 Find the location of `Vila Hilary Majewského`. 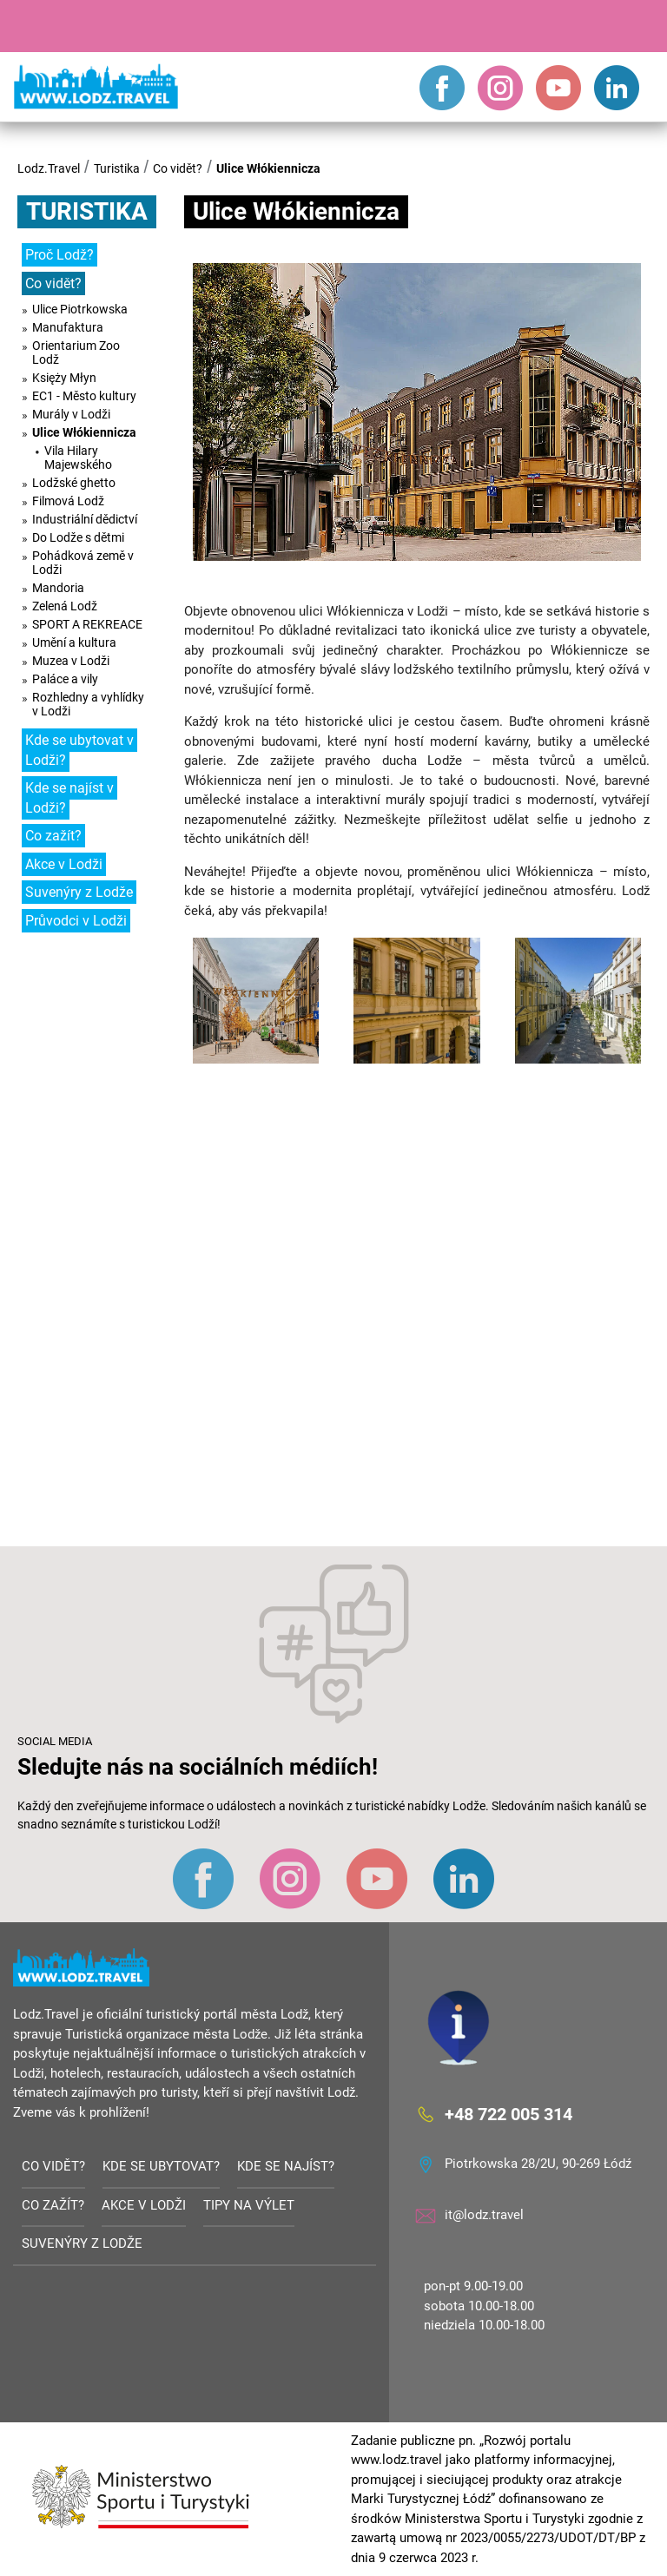

Vila Hilary Majewského is located at coordinates (78, 457).